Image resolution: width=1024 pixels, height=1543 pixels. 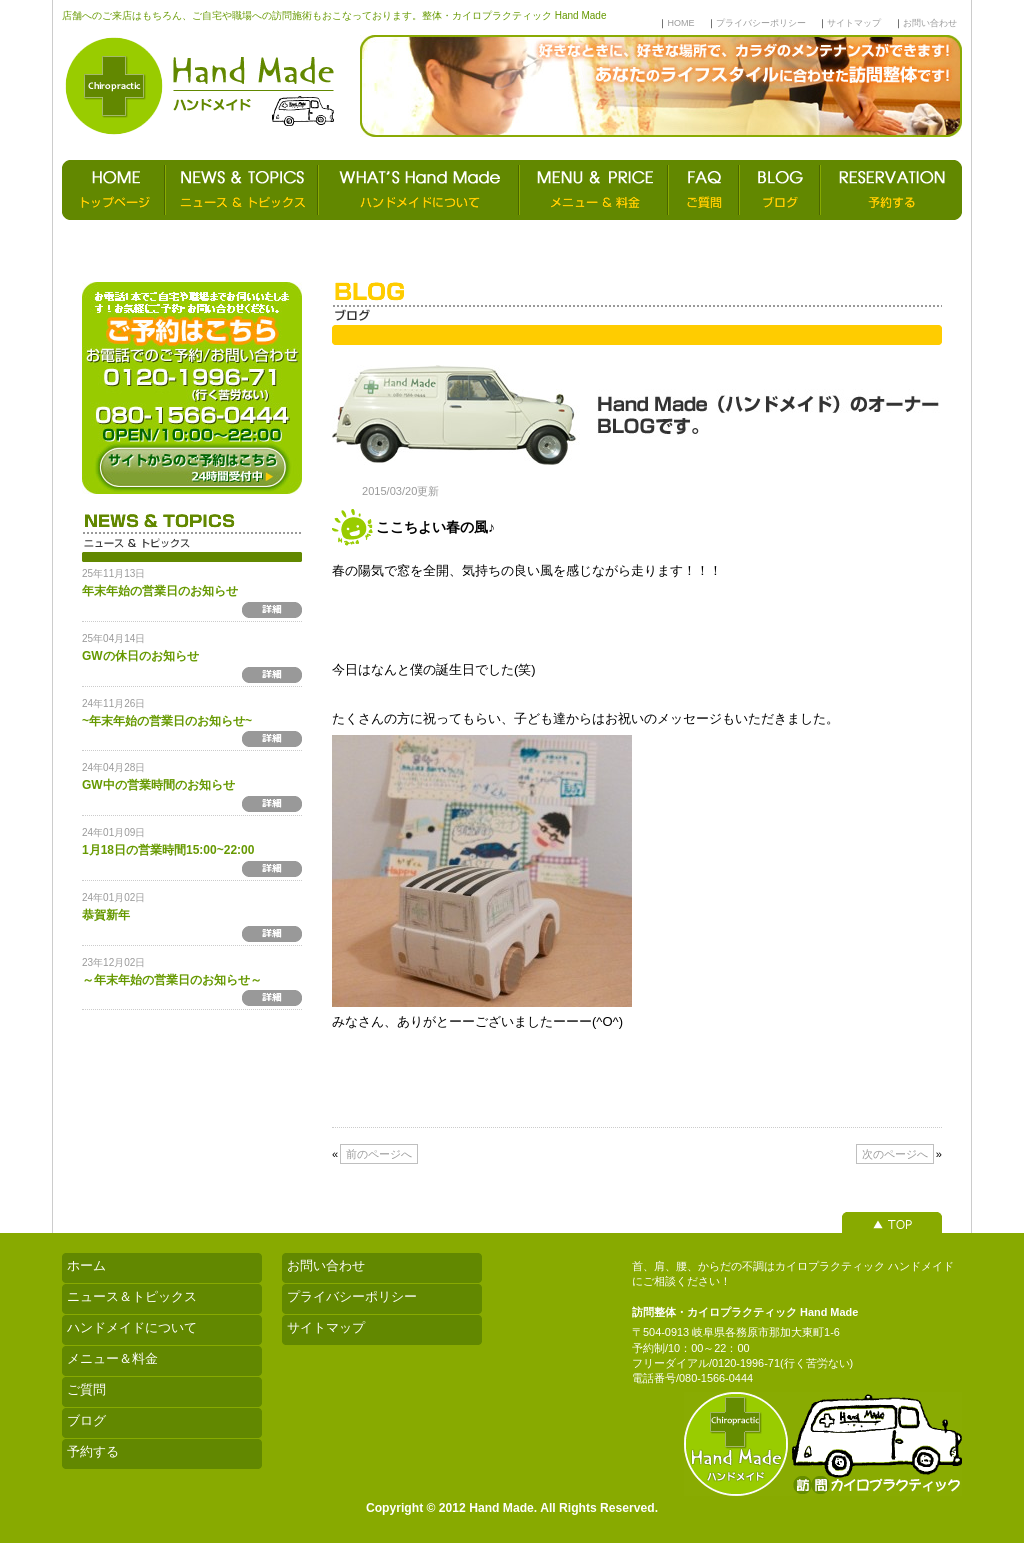 I want to click on 予約する, so click(x=93, y=1451).